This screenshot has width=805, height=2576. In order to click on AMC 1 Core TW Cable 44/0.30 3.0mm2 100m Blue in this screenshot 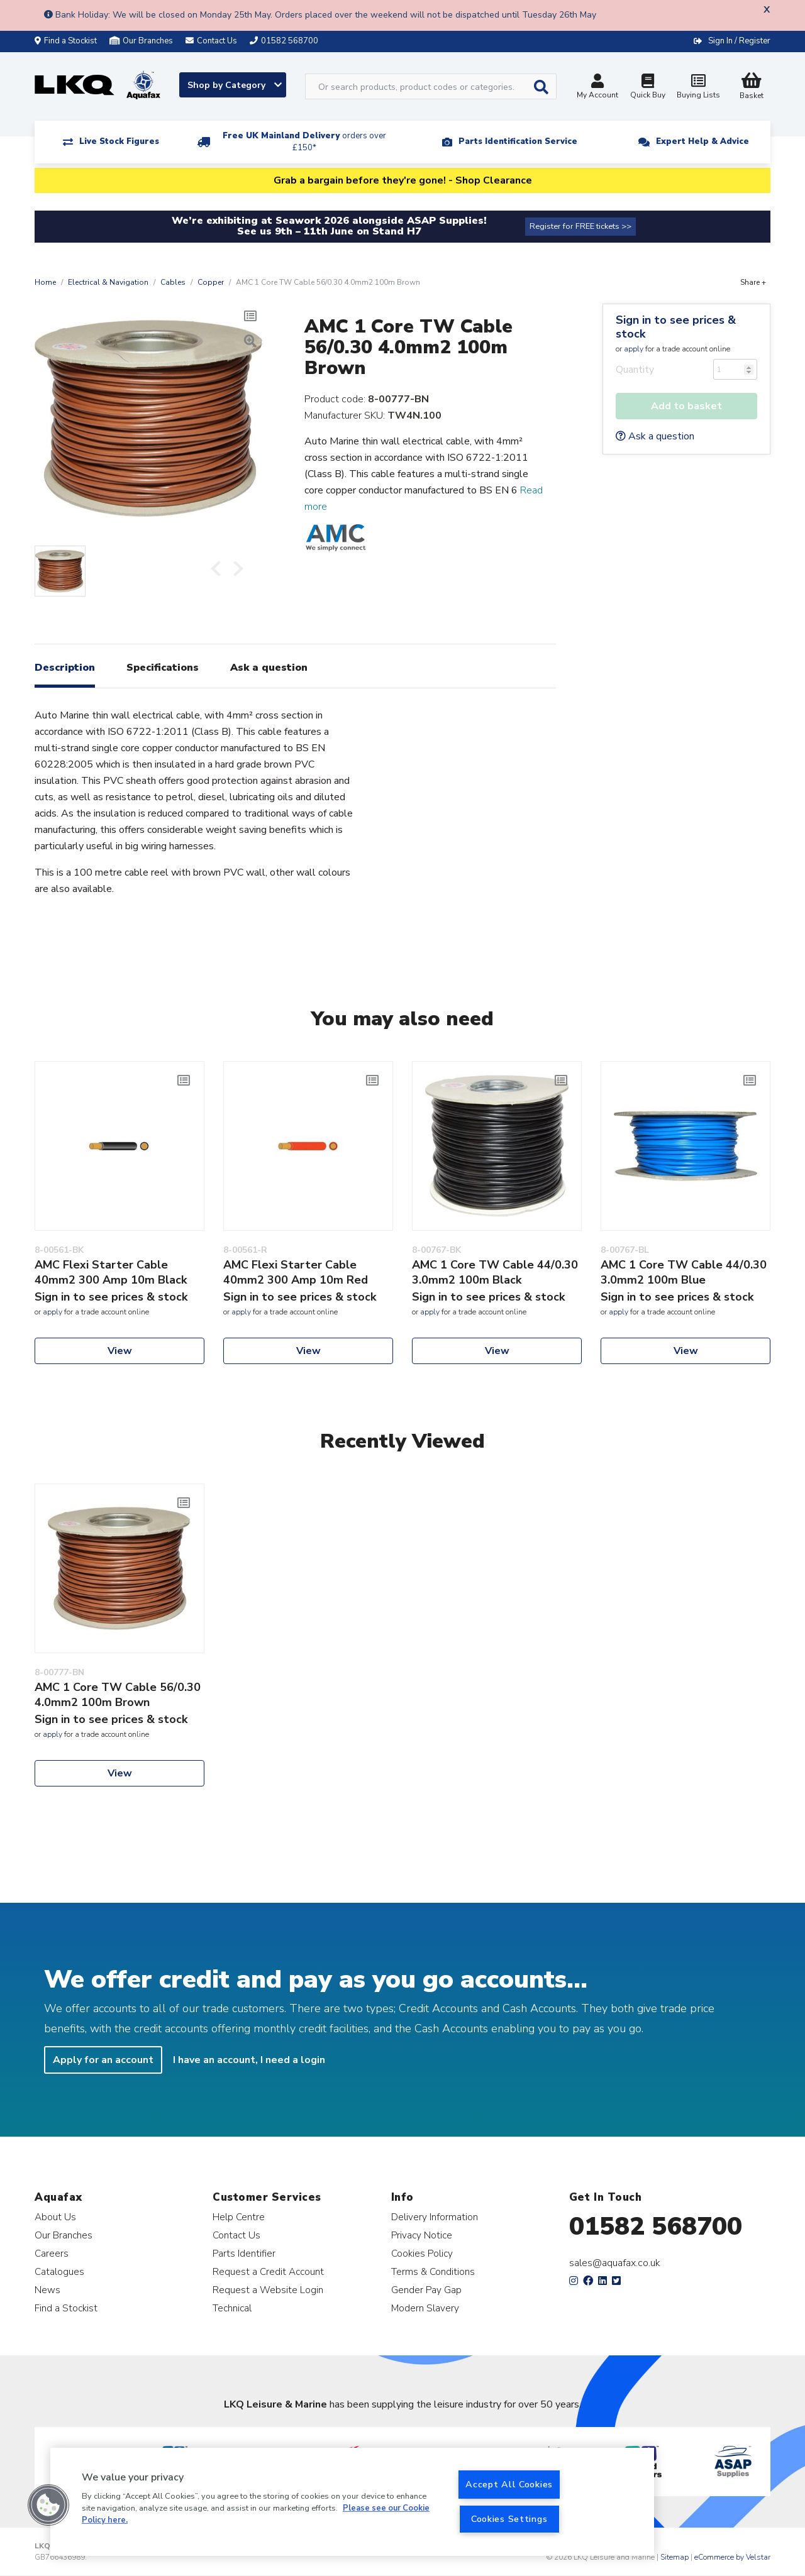, I will do `click(684, 1272)`.